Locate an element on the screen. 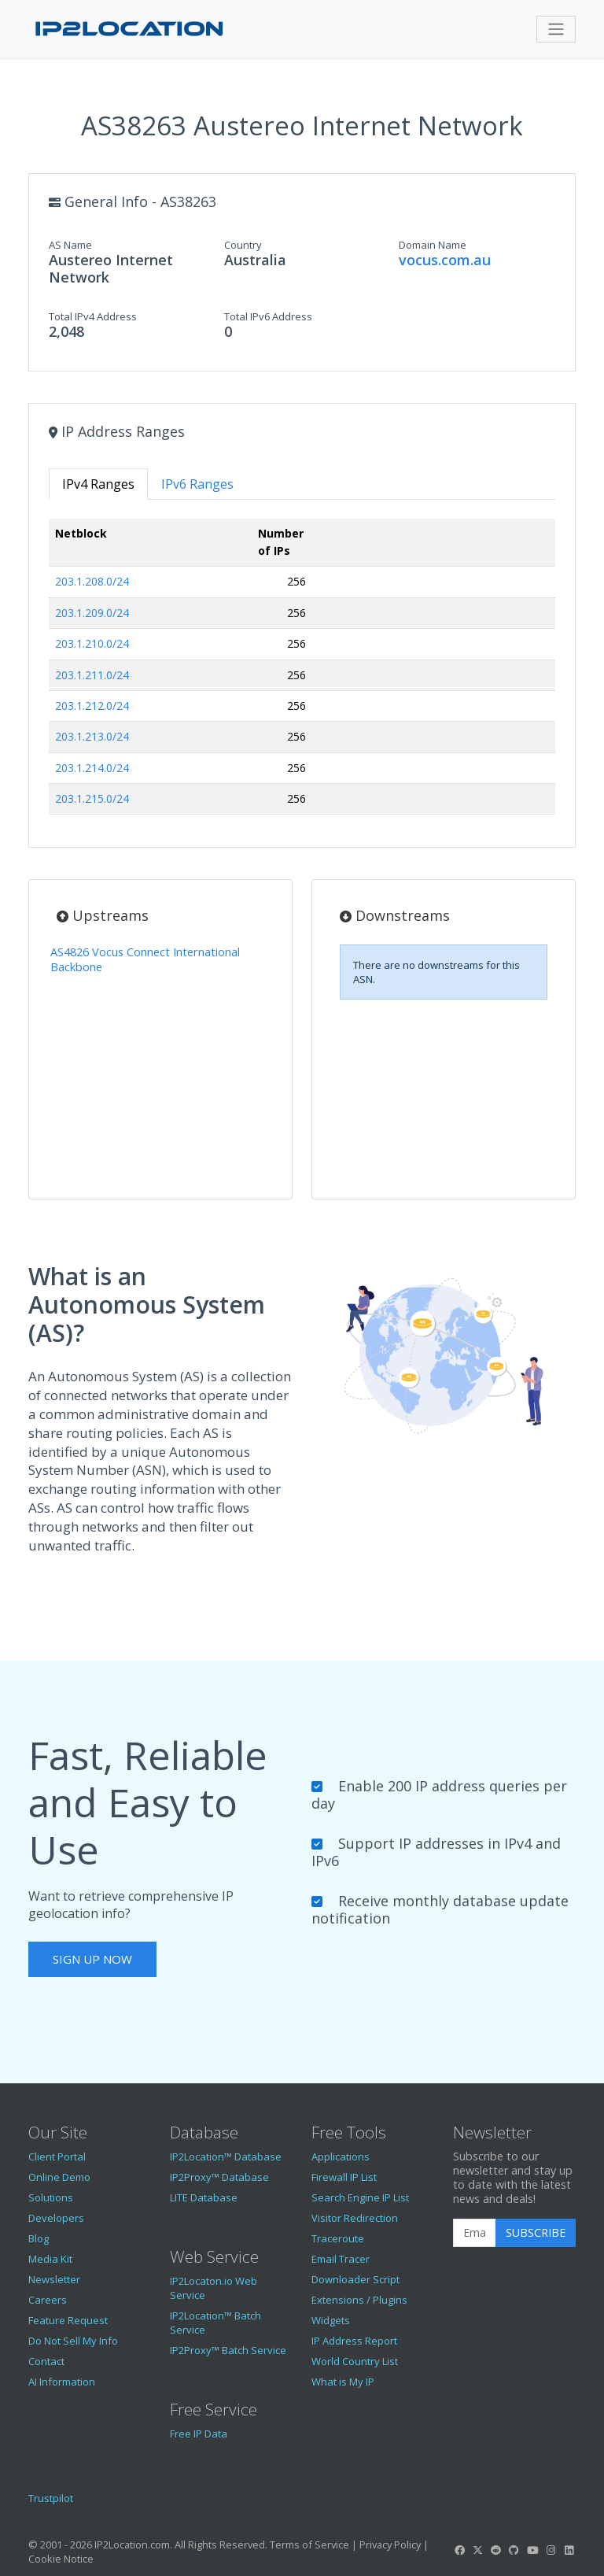 The image size is (604, 2576). Search Engine IP List is located at coordinates (360, 2197).